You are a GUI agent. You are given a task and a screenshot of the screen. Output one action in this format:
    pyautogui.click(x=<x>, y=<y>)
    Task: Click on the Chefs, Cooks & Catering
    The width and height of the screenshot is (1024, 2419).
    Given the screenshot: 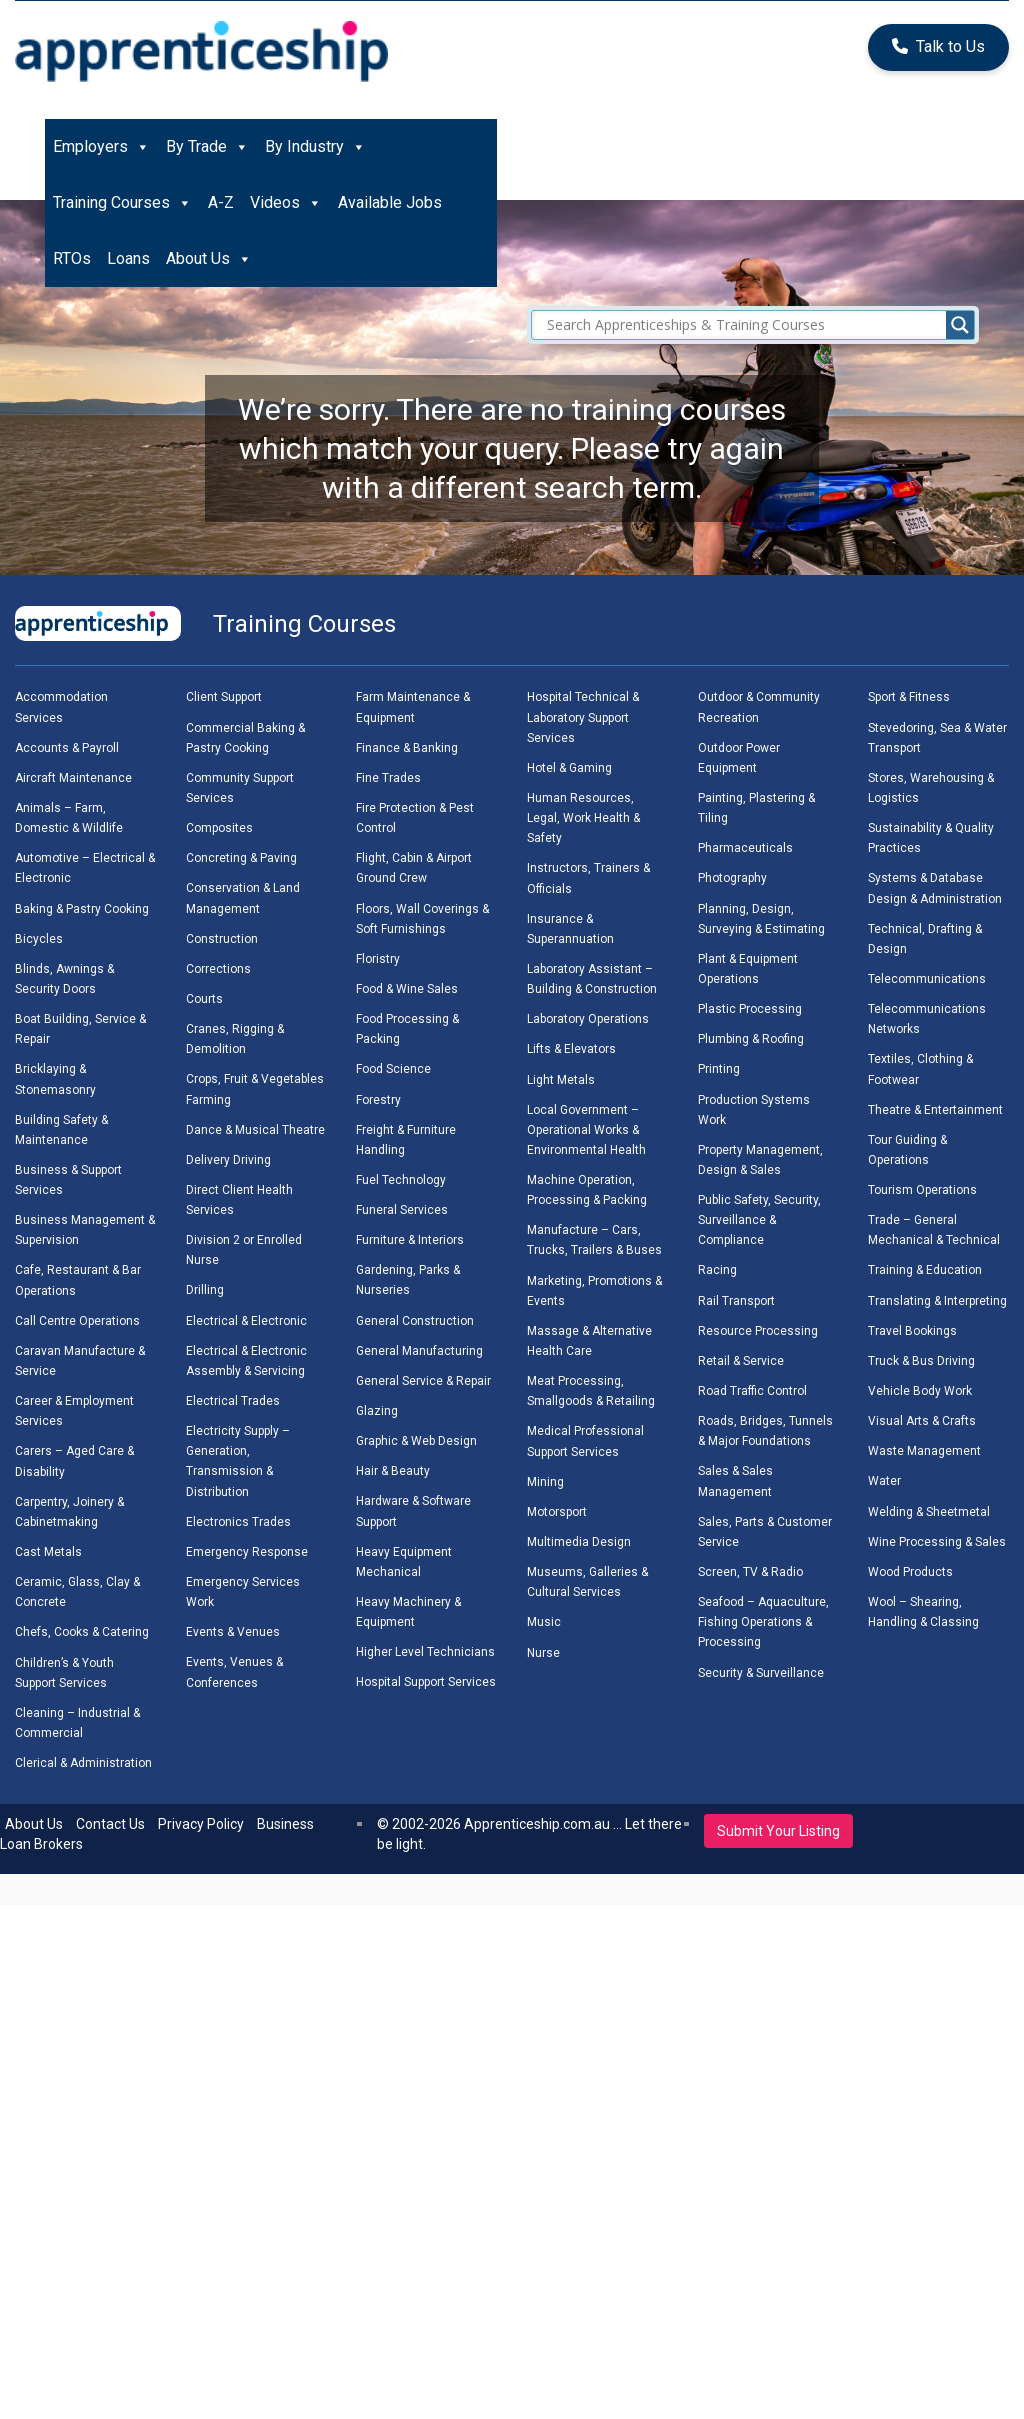 What is the action you would take?
    pyautogui.click(x=82, y=1632)
    